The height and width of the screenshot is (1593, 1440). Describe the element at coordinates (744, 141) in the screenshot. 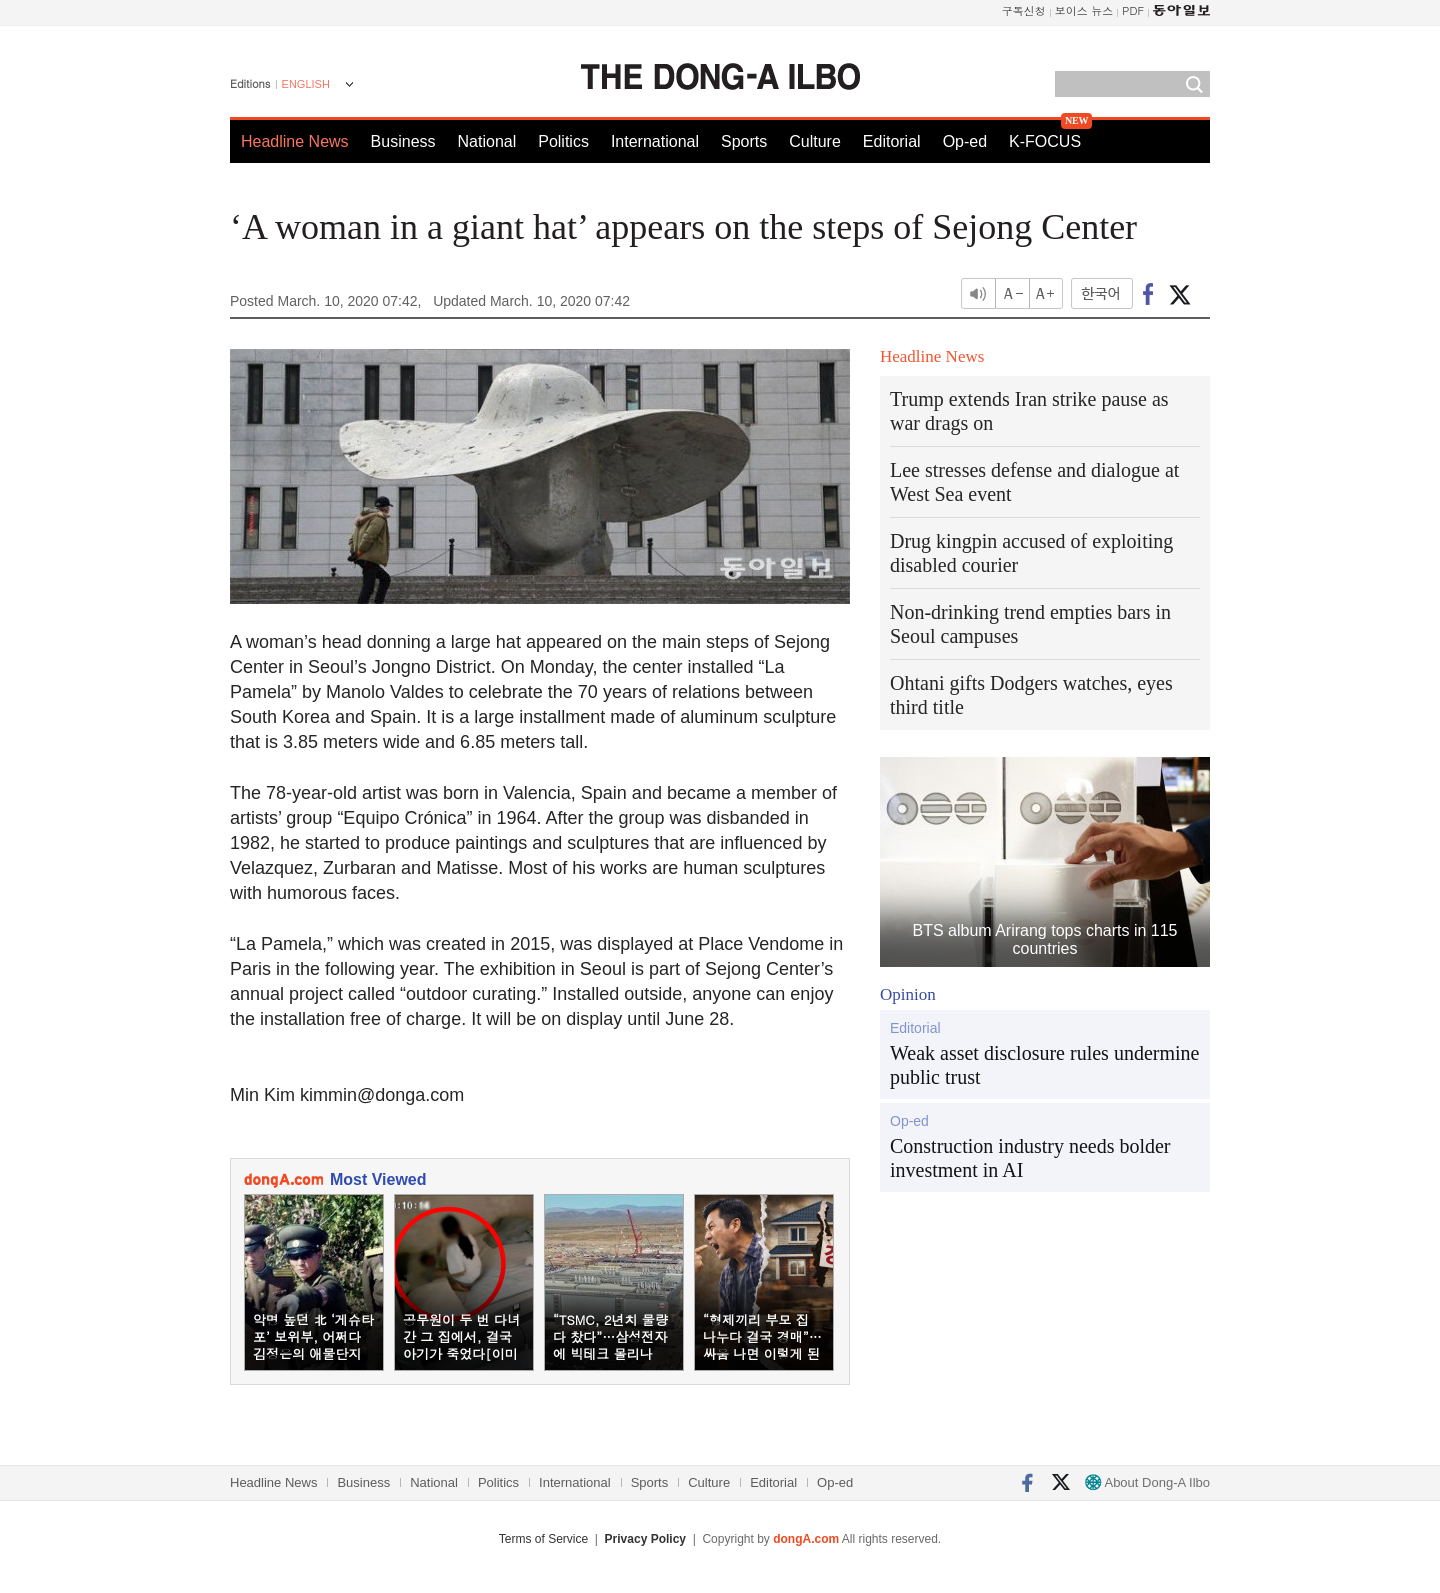

I see `Sports` at that location.